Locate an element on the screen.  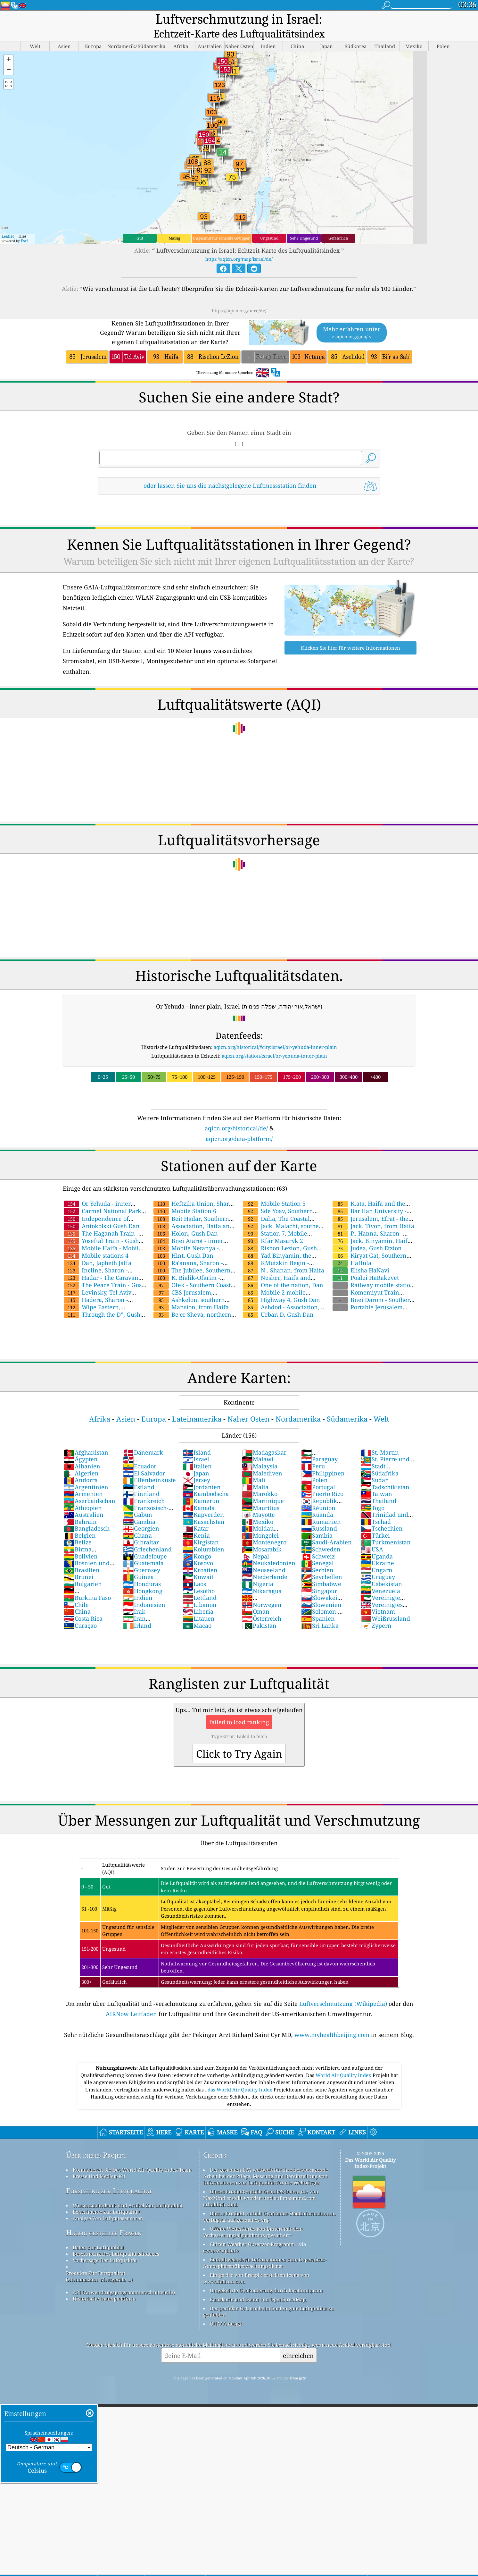
Curaçao is located at coordinates (80, 1612).